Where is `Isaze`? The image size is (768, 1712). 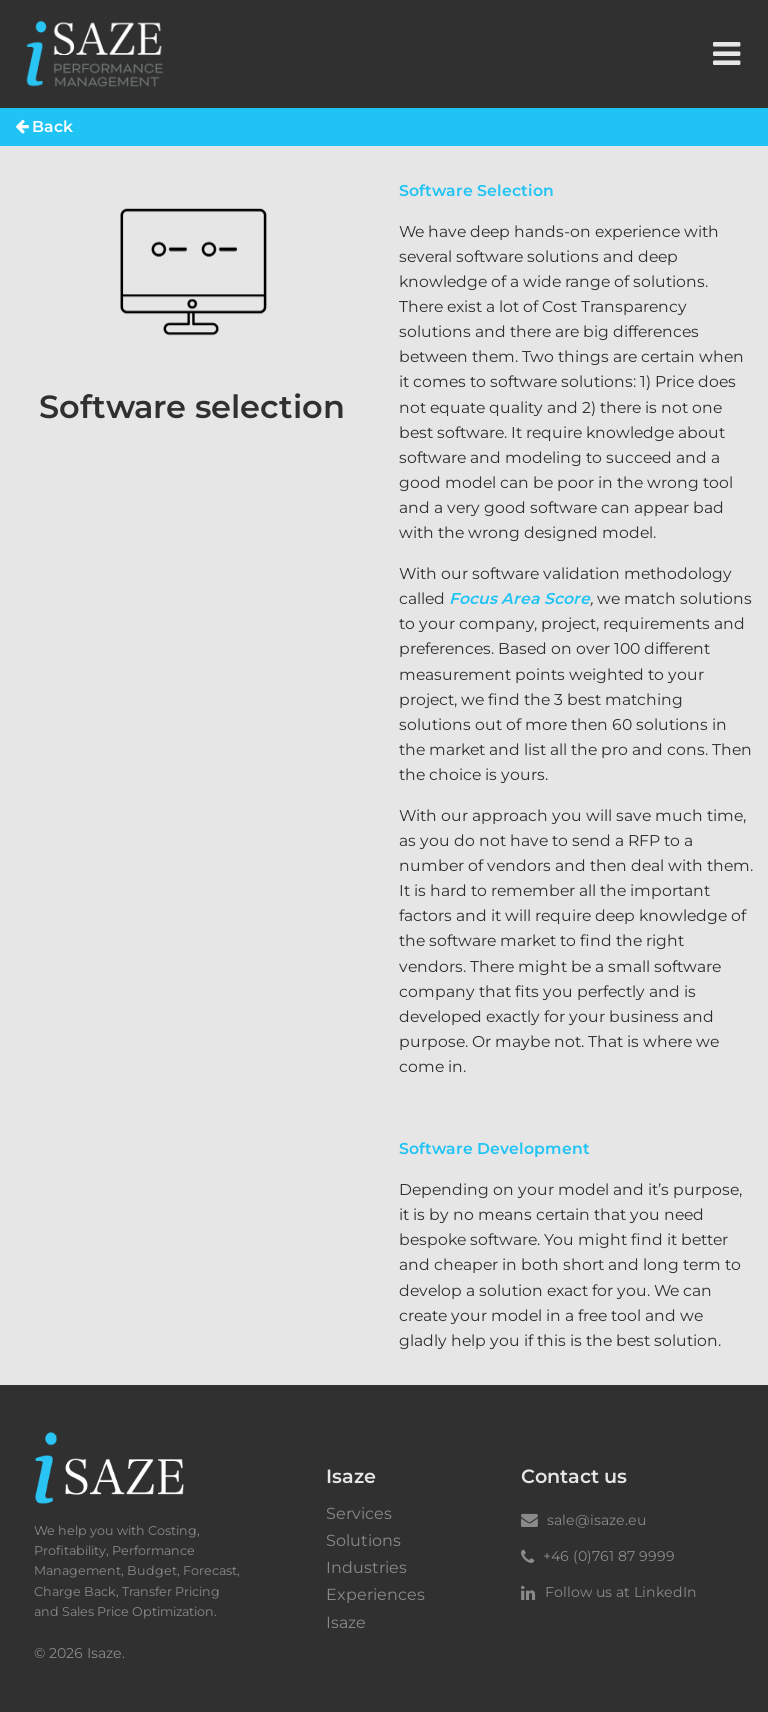 Isaze is located at coordinates (346, 1623).